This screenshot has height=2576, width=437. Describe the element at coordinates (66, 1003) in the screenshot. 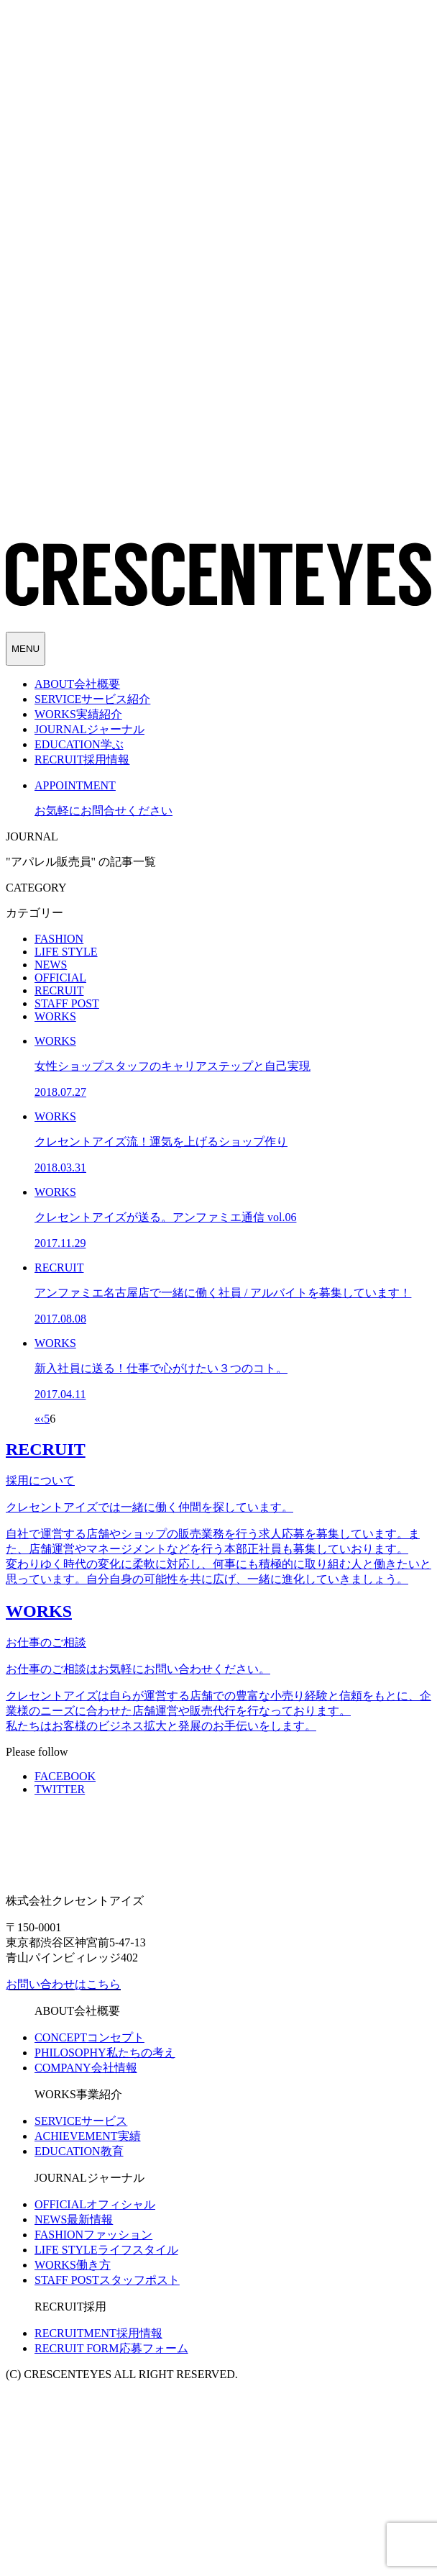

I see `STAFF POST` at that location.